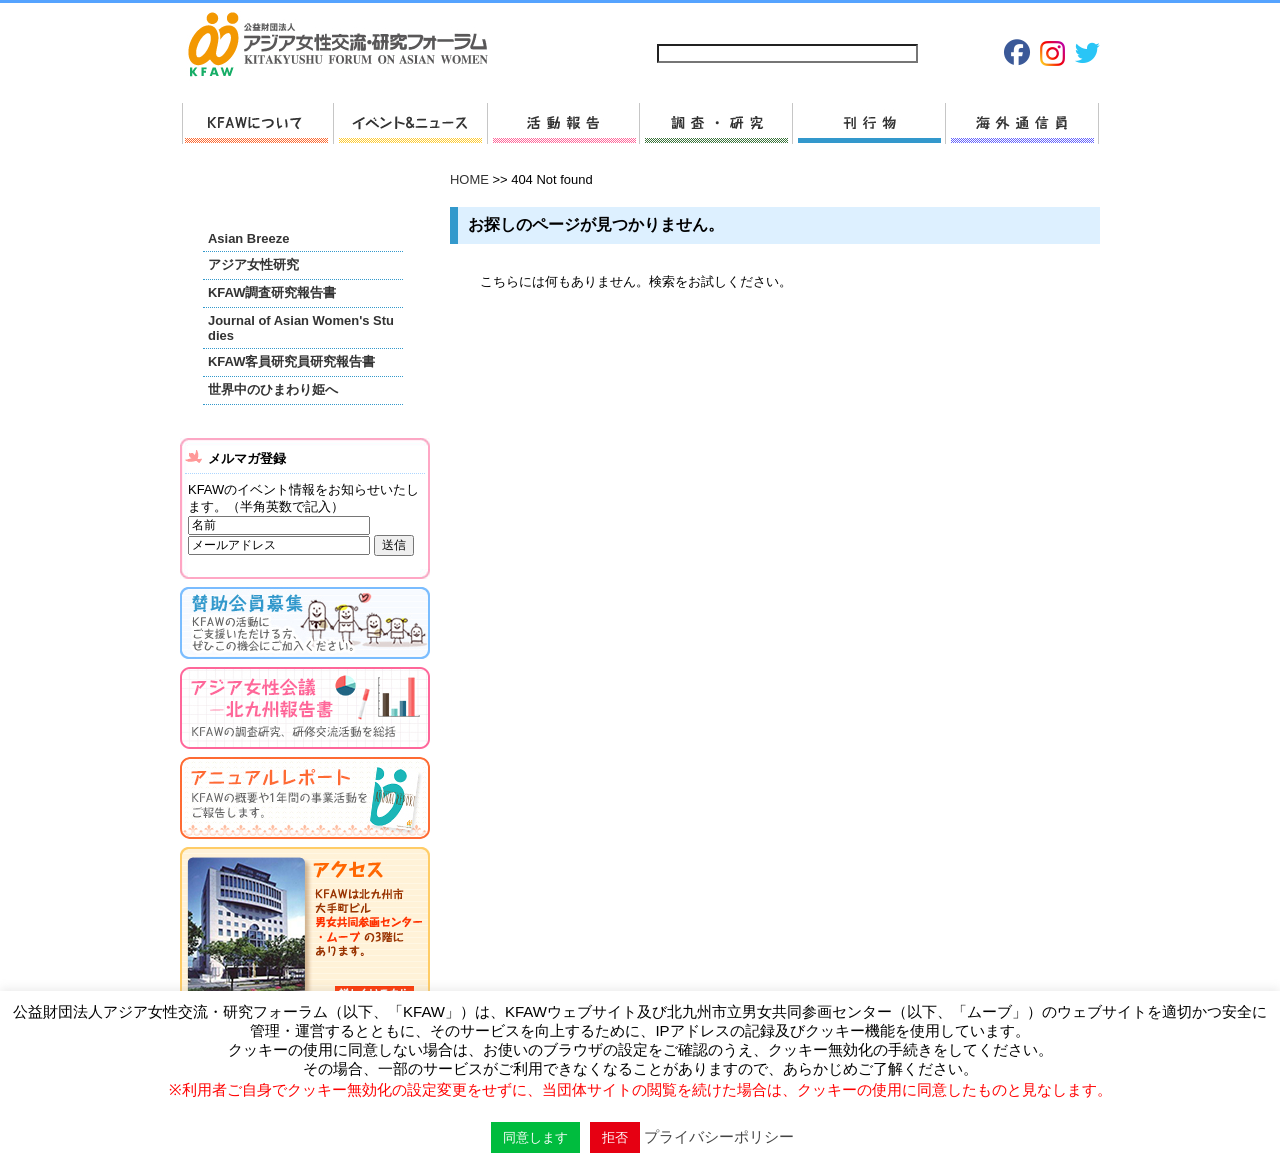 This screenshot has width=1280, height=1165. I want to click on KFAW客員研究員研究報告書, so click(291, 361).